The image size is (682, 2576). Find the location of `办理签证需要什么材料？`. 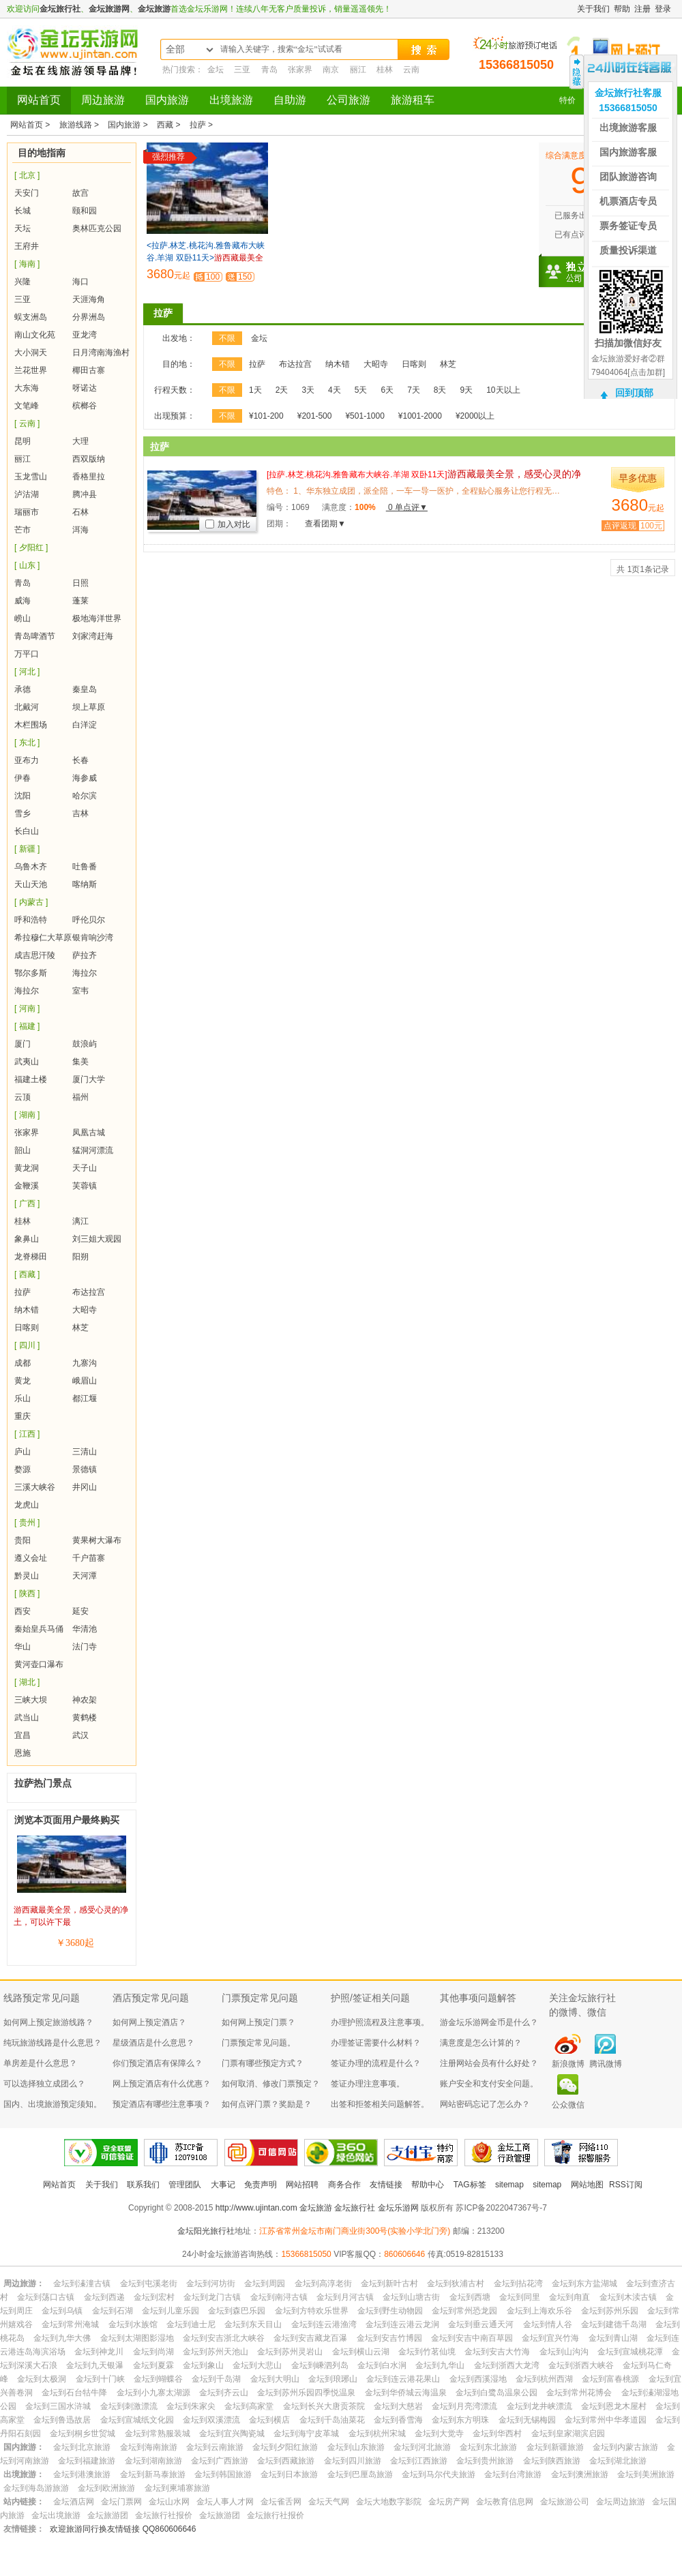

办理签证需要什么材料？ is located at coordinates (376, 2043).